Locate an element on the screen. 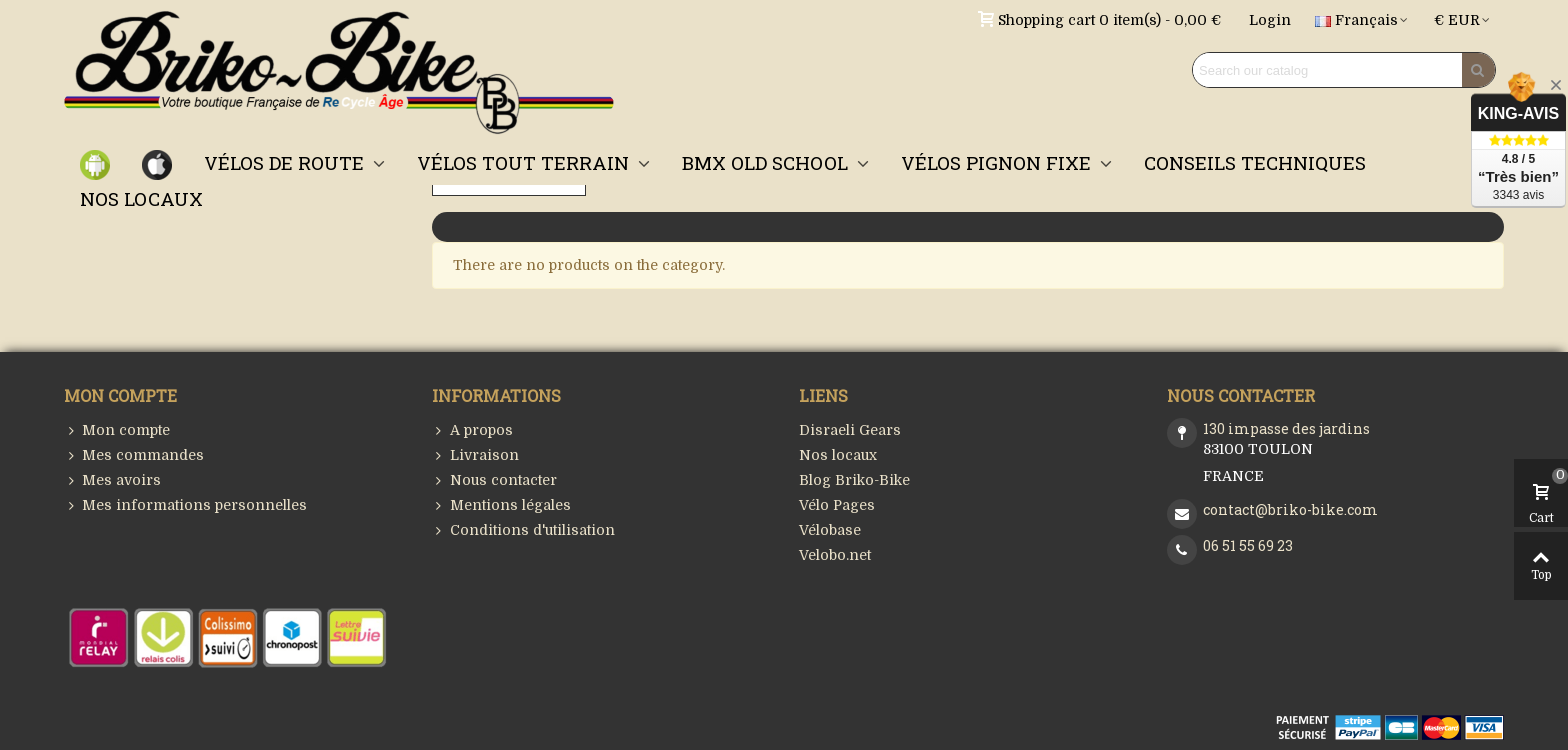 The height and width of the screenshot is (750, 1568). VÉLOS TOUT TERRAIN is located at coordinates (525, 162).